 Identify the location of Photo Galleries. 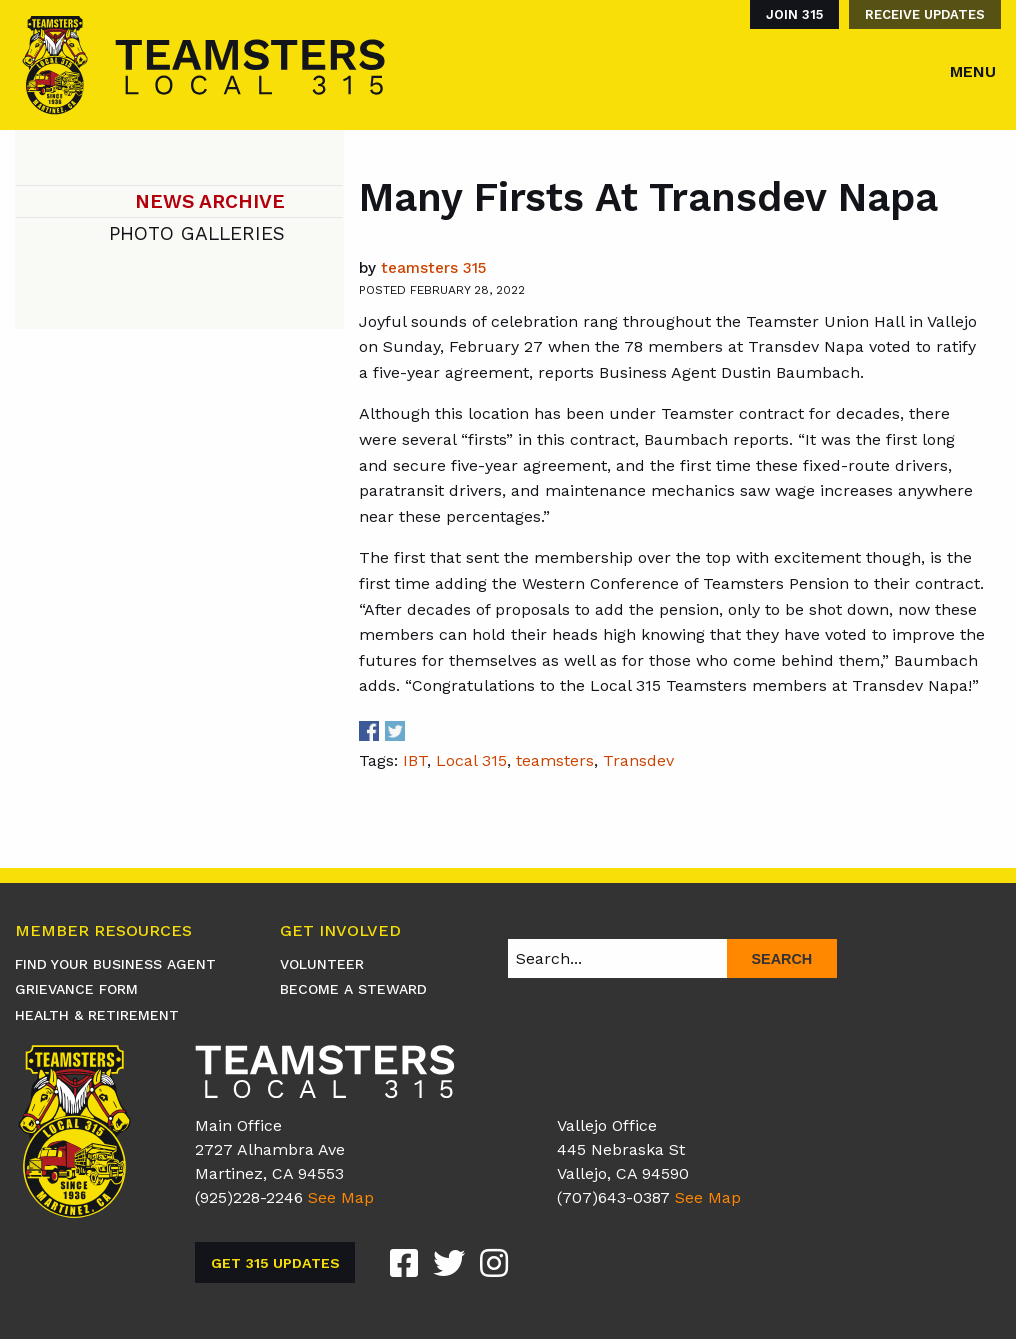
(197, 233).